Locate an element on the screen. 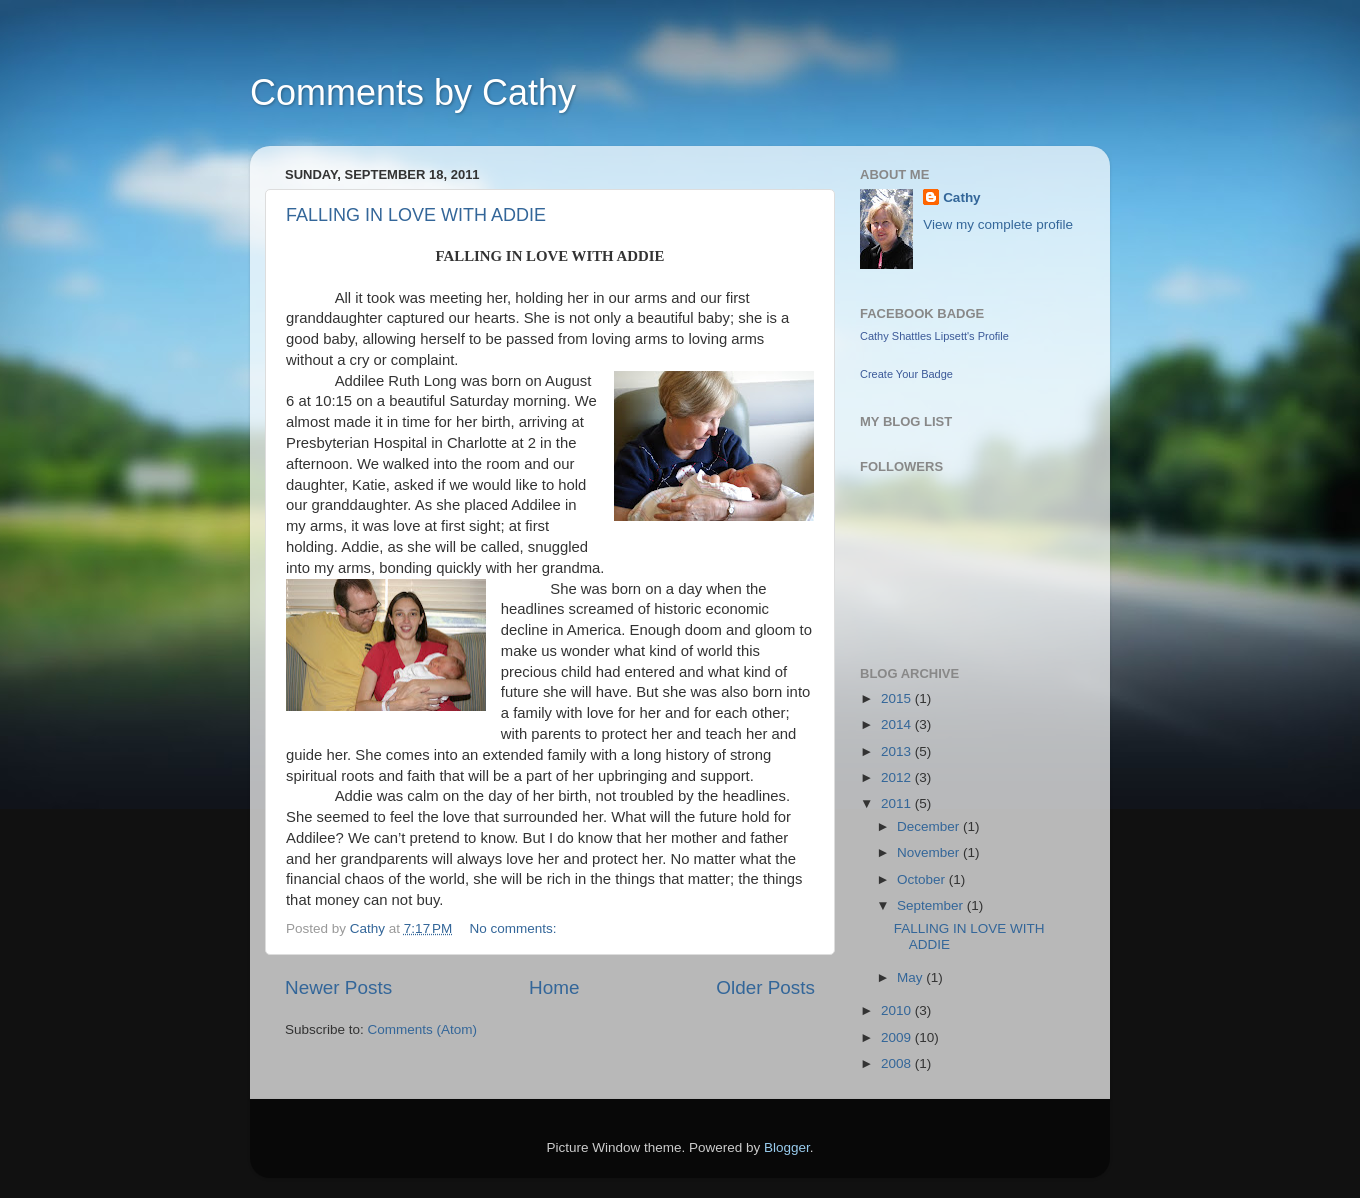 The width and height of the screenshot is (1360, 1198). Create Your Badge is located at coordinates (906, 374).